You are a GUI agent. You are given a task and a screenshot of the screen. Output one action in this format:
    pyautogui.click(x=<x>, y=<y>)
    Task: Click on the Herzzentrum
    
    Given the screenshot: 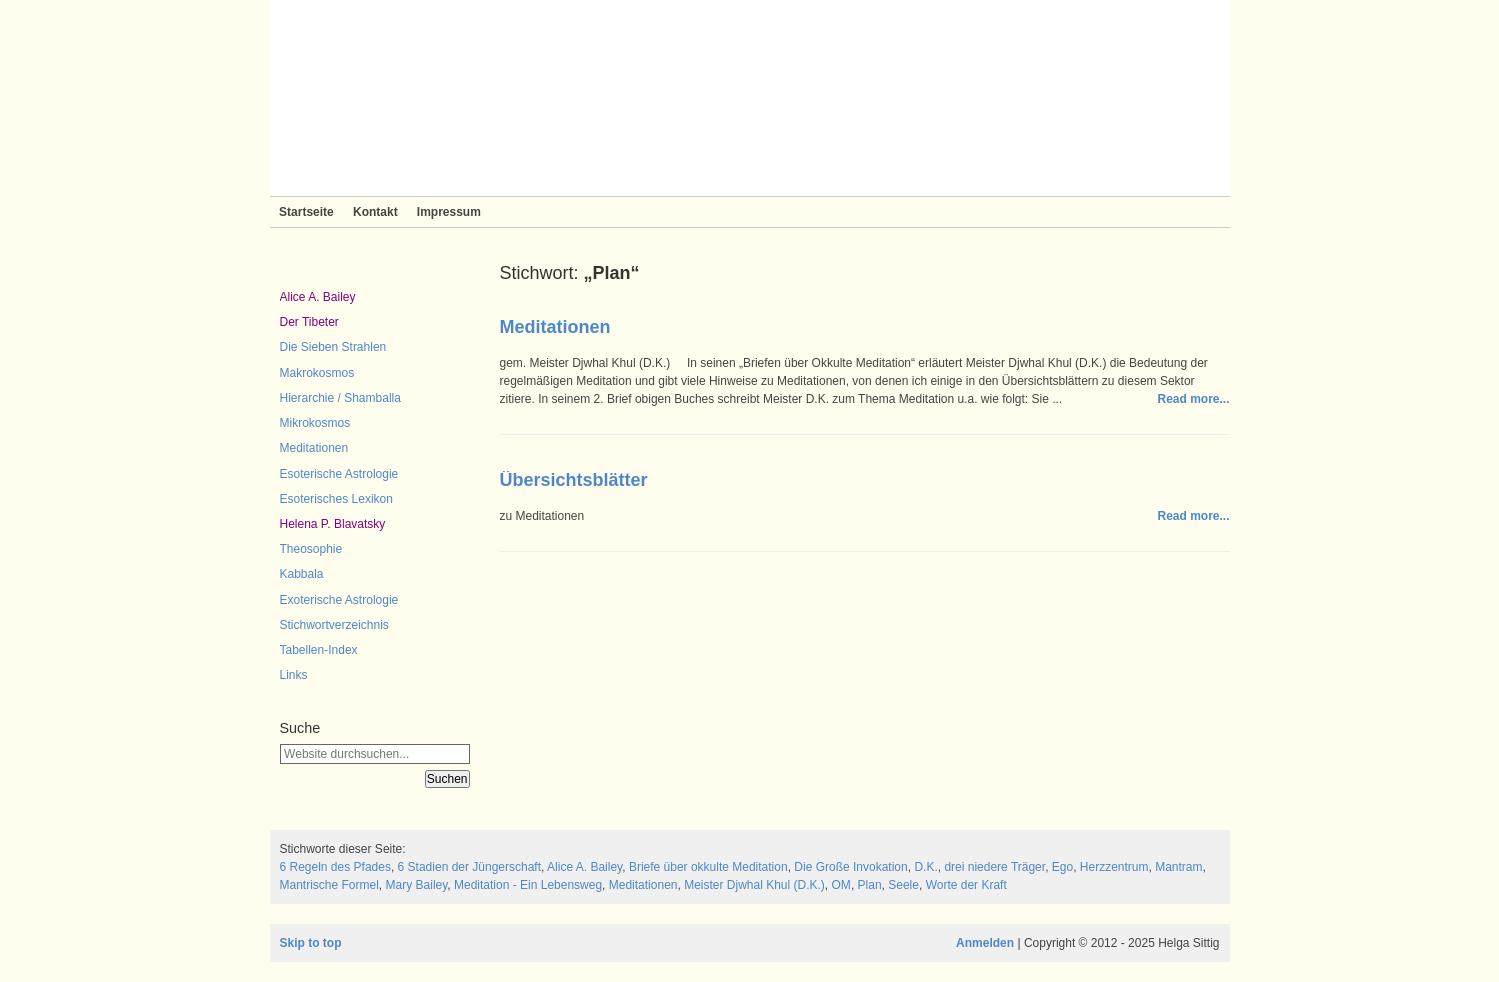 What is the action you would take?
    pyautogui.click(x=1114, y=867)
    